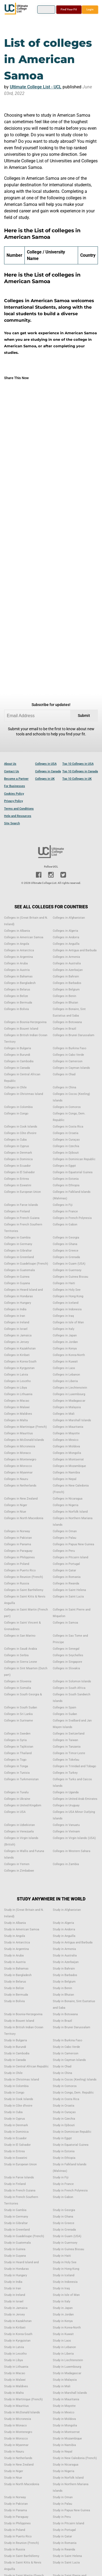 The width and height of the screenshot is (102, 2576). What do you see at coordinates (15, 2425) in the screenshot?
I see `Study in Monaco` at bounding box center [15, 2425].